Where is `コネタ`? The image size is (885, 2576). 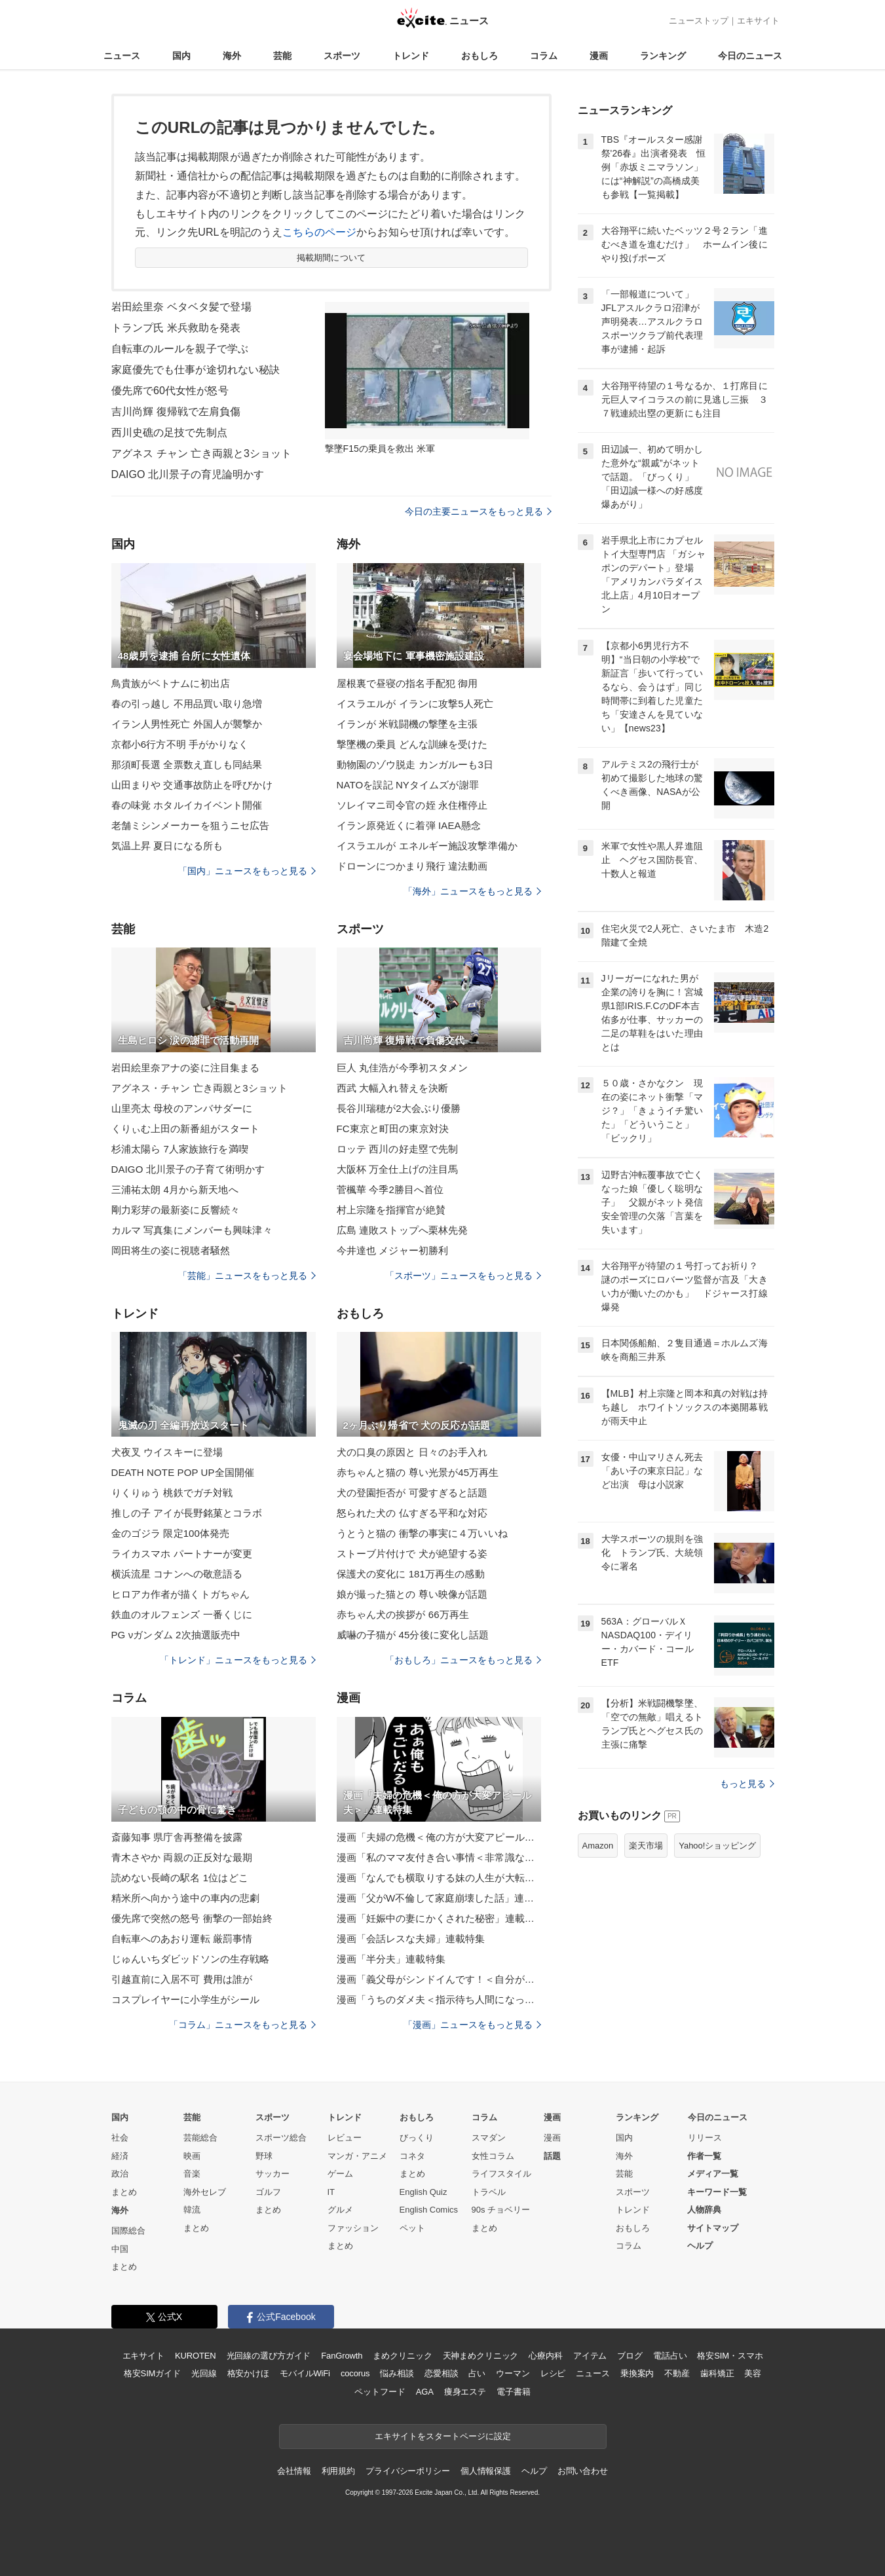
コネタ is located at coordinates (412, 2156).